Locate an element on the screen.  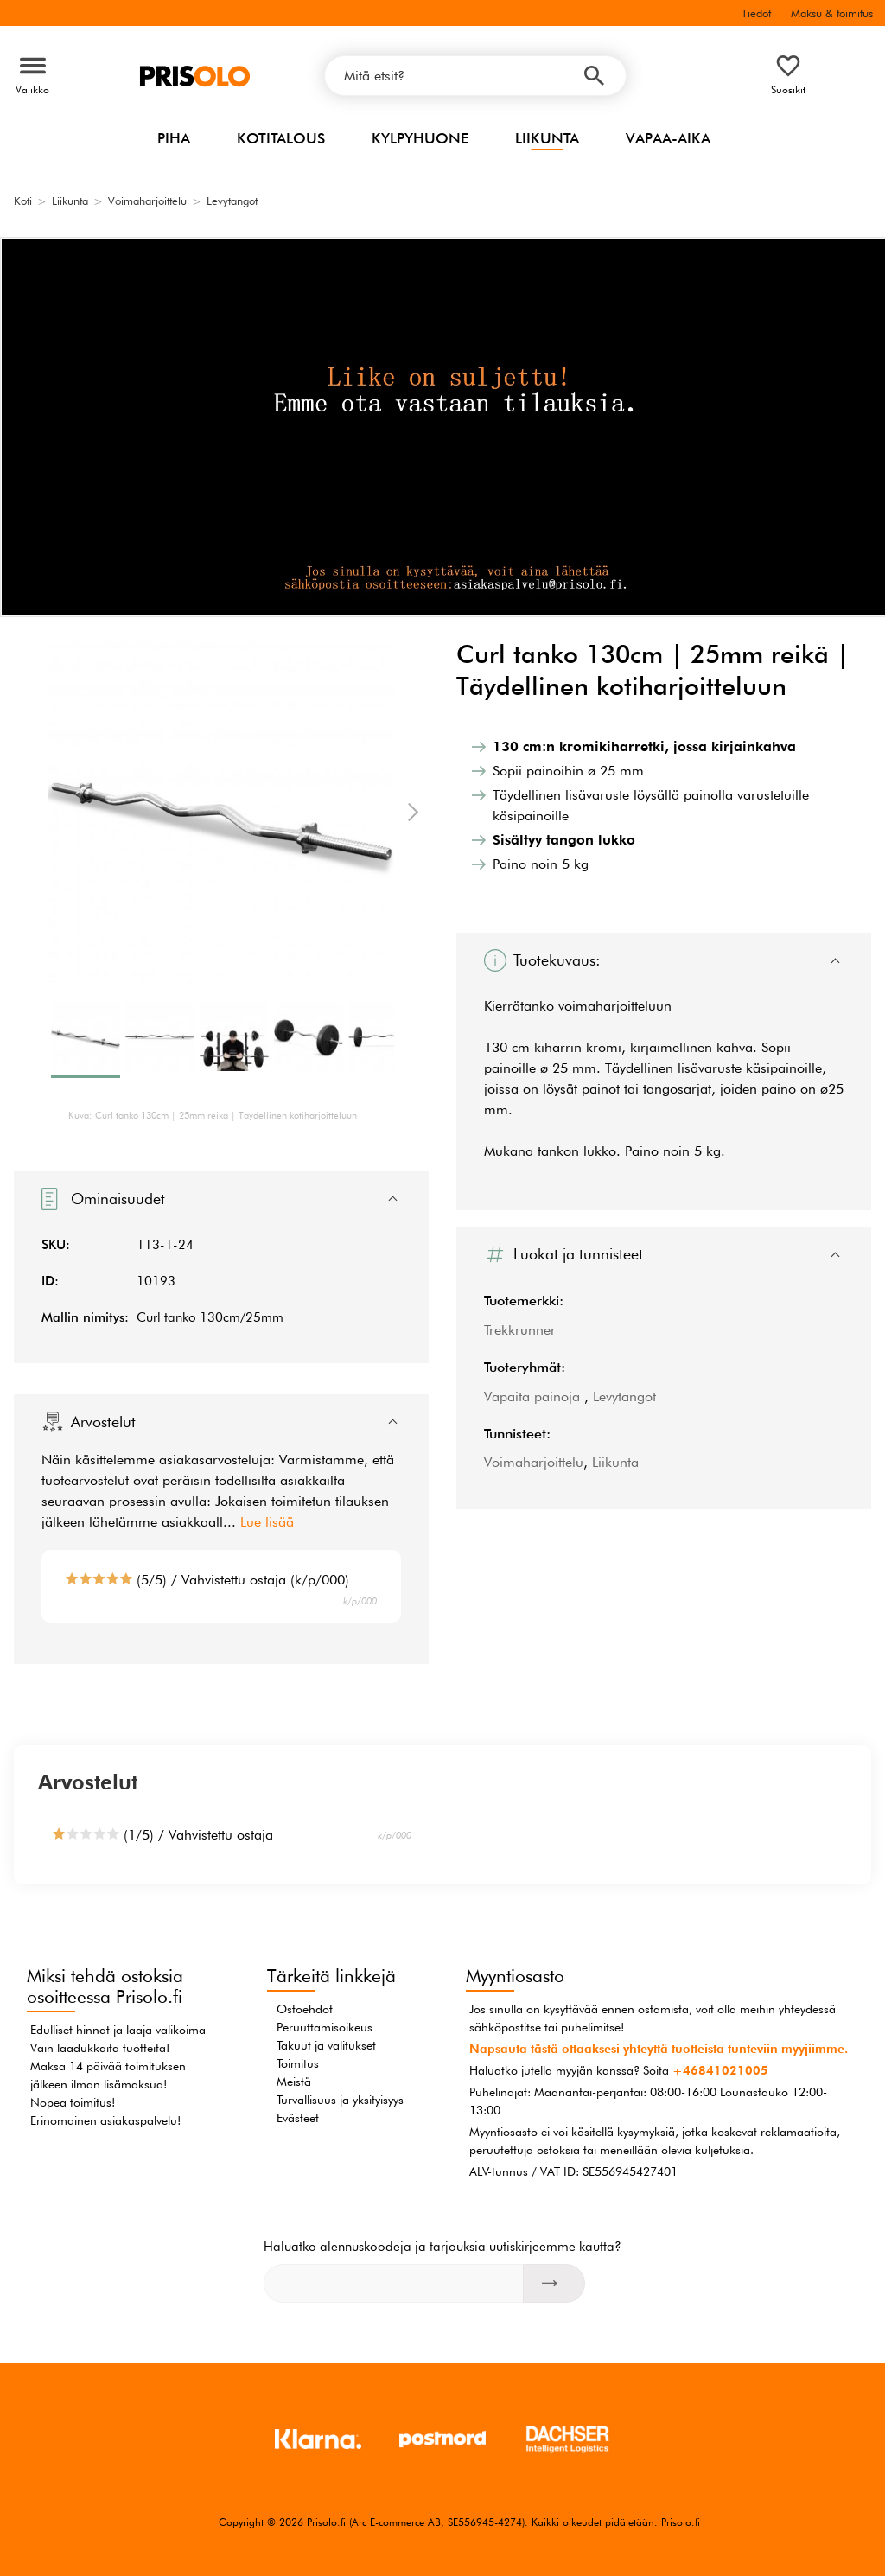
Ostoehdot is located at coordinates (305, 2009).